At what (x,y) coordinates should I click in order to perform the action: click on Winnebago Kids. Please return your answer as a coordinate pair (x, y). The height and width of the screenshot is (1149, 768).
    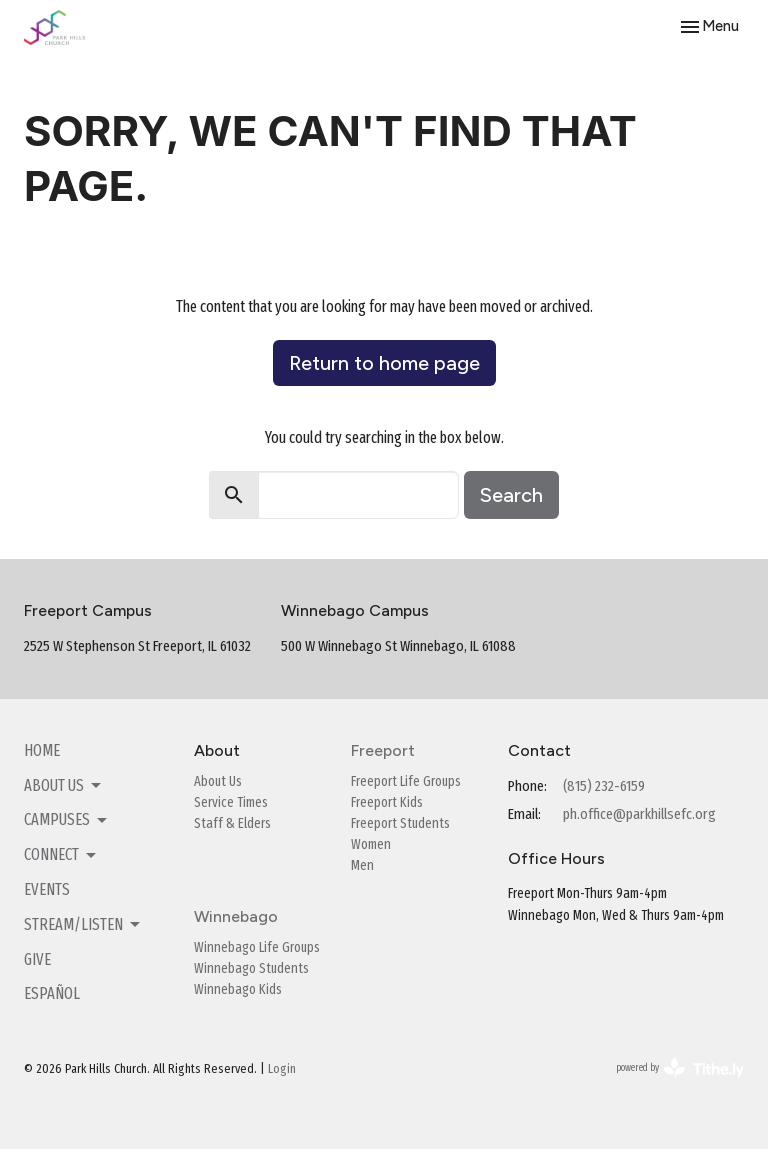
    Looking at the image, I should click on (238, 989).